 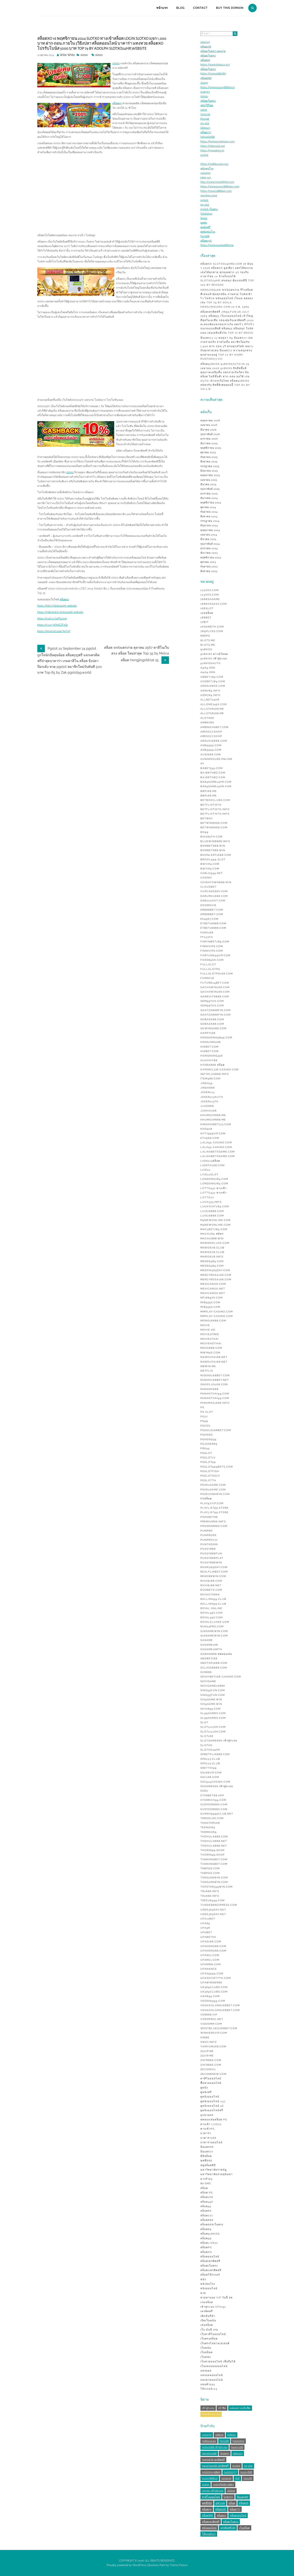 I want to click on joker123th, so click(x=209, y=1101).